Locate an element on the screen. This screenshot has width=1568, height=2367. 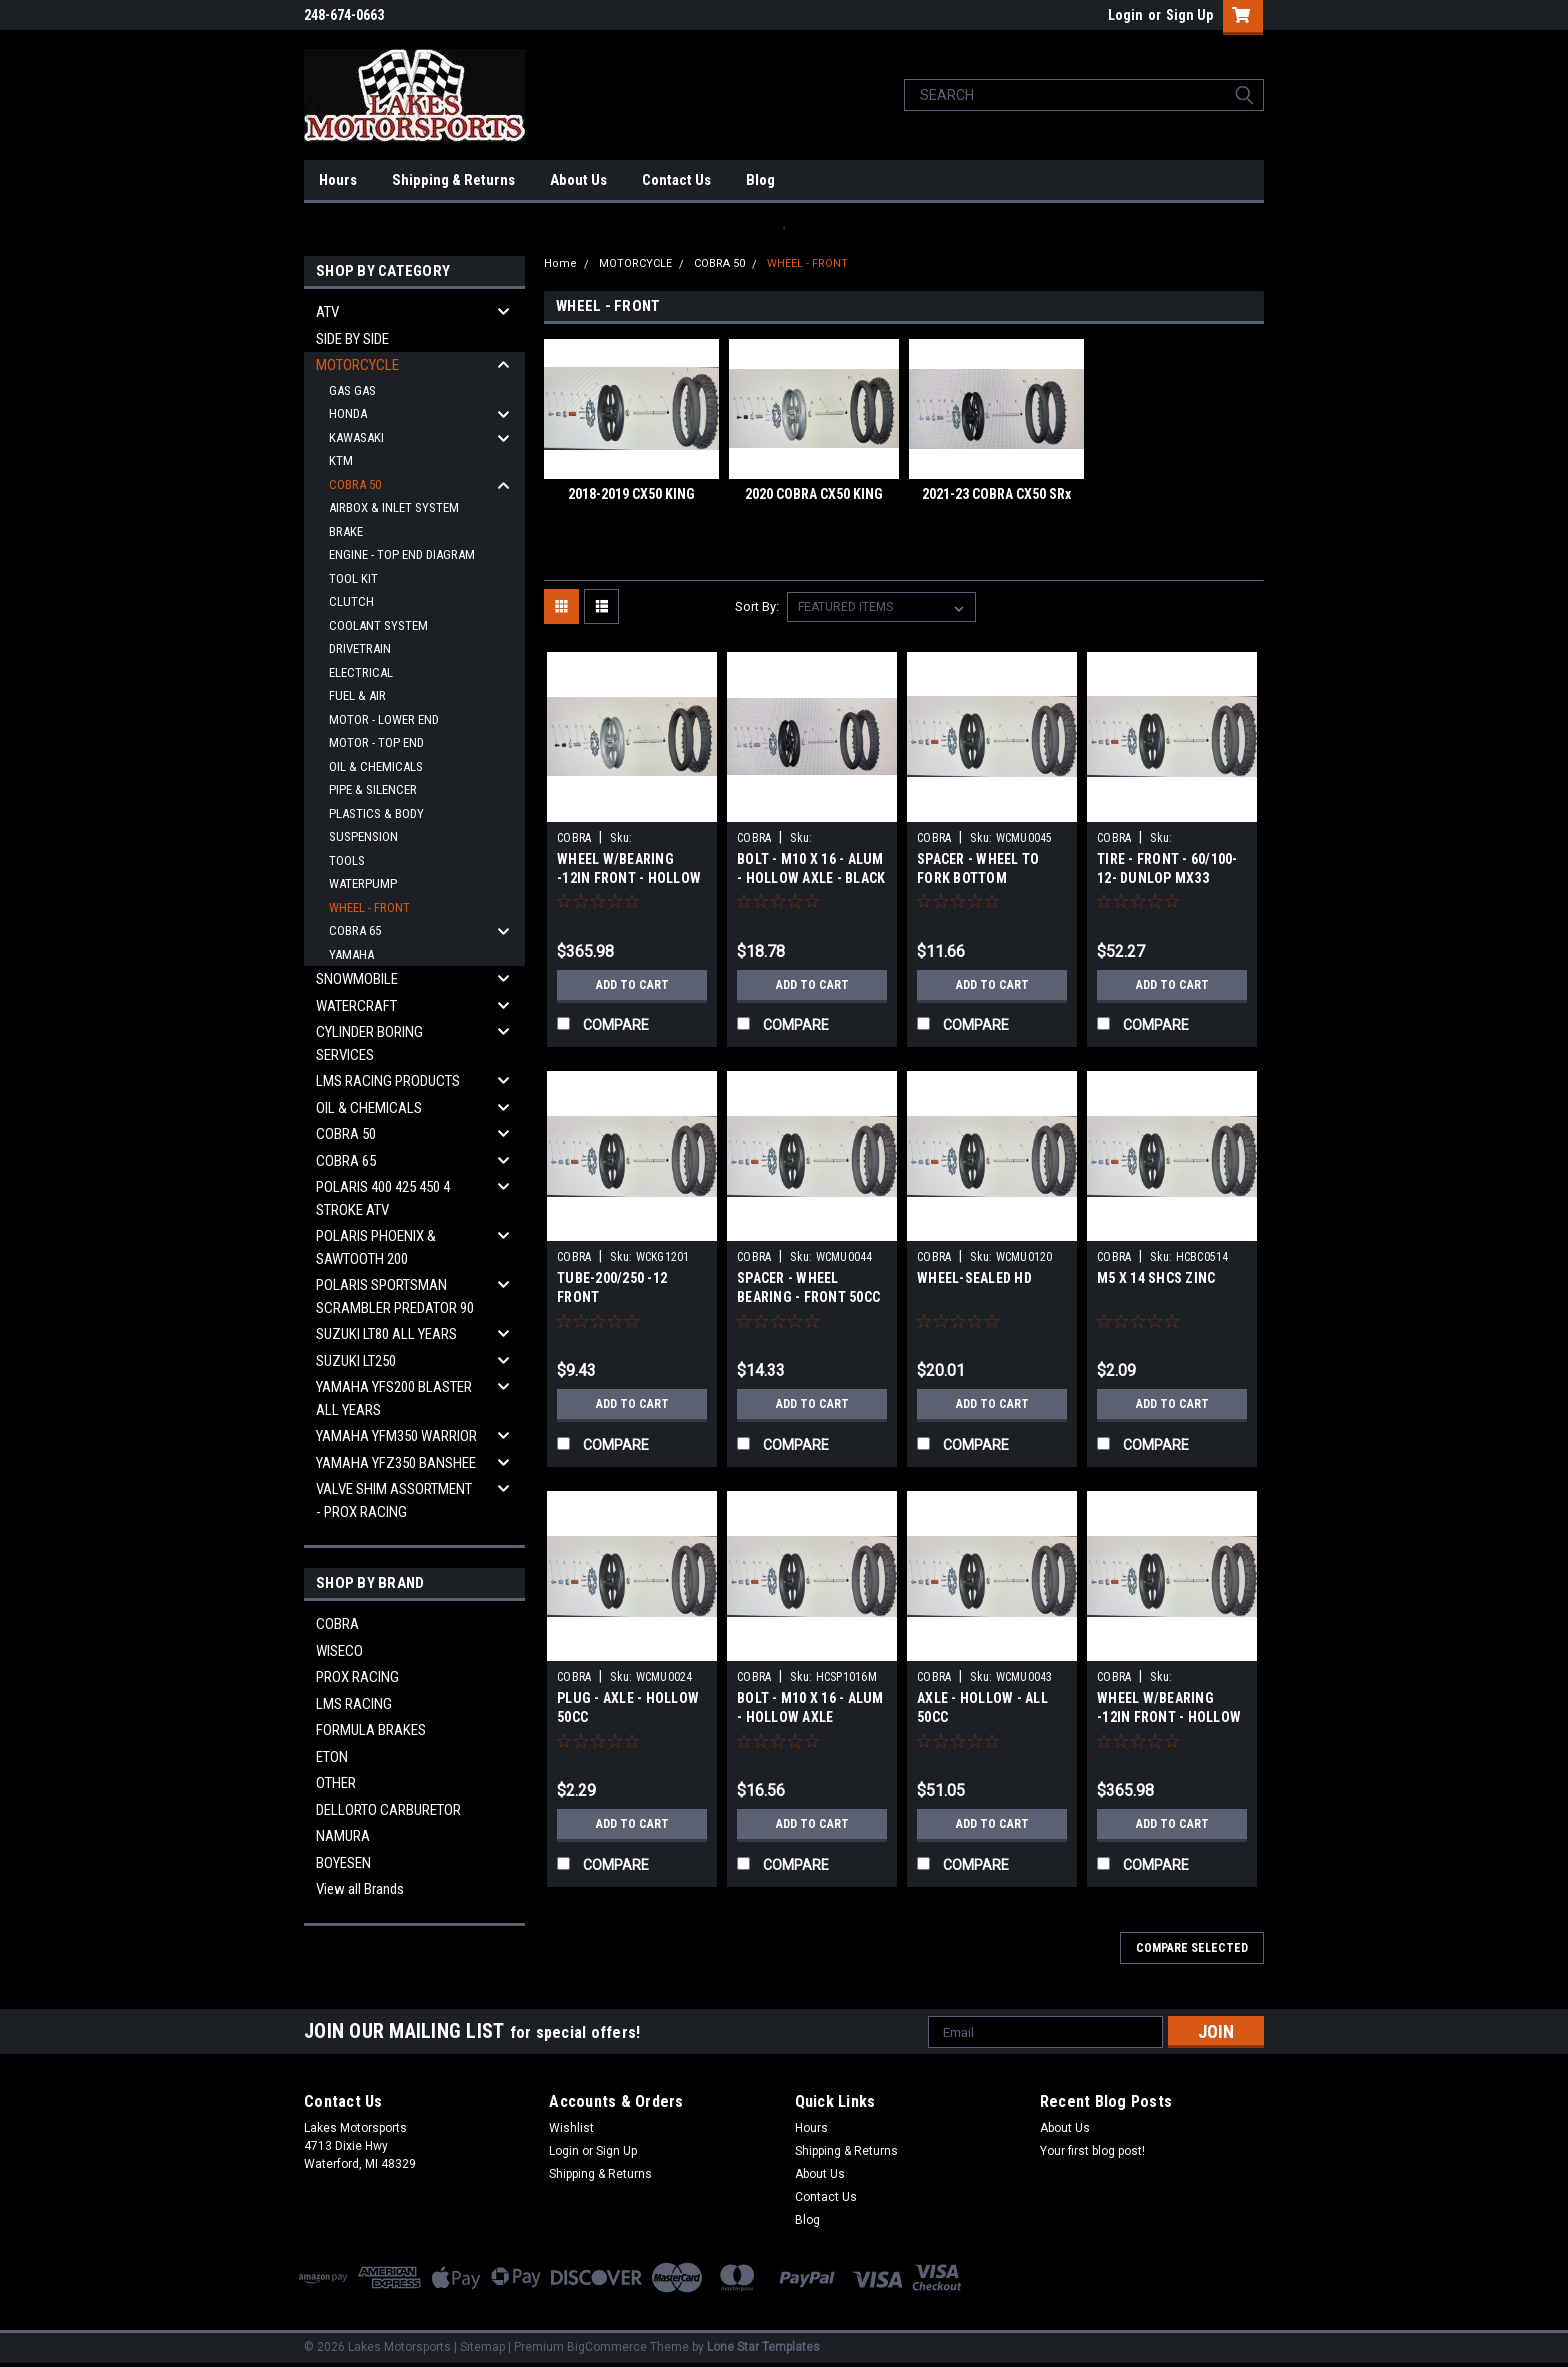
Sign Up is located at coordinates (1189, 15).